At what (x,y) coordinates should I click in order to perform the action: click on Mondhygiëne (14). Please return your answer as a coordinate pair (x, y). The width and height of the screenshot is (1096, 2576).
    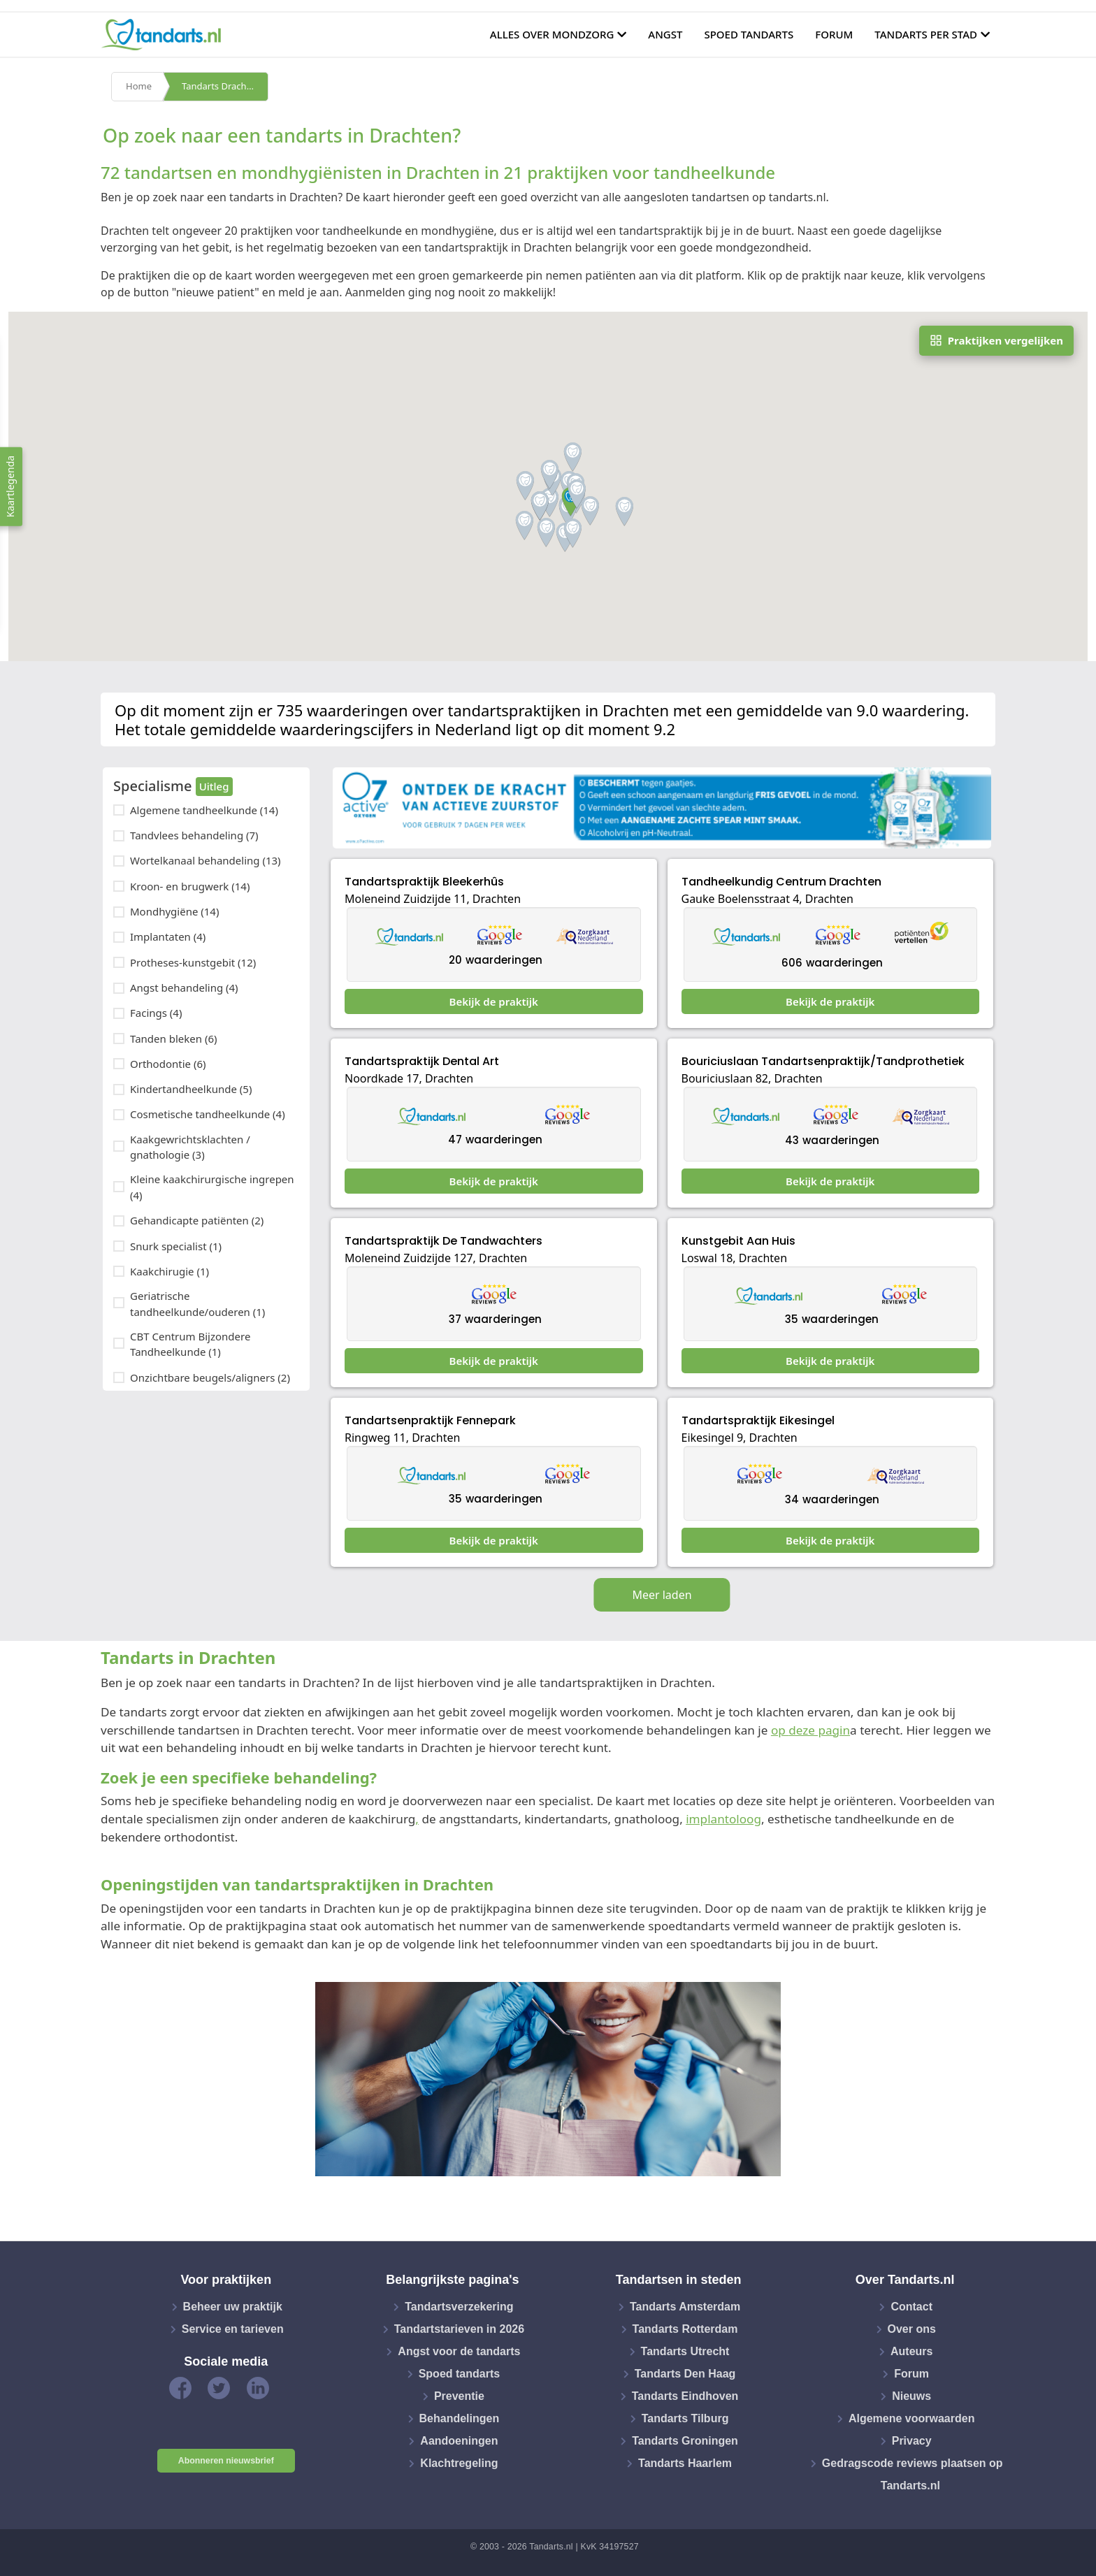
    Looking at the image, I should click on (174, 911).